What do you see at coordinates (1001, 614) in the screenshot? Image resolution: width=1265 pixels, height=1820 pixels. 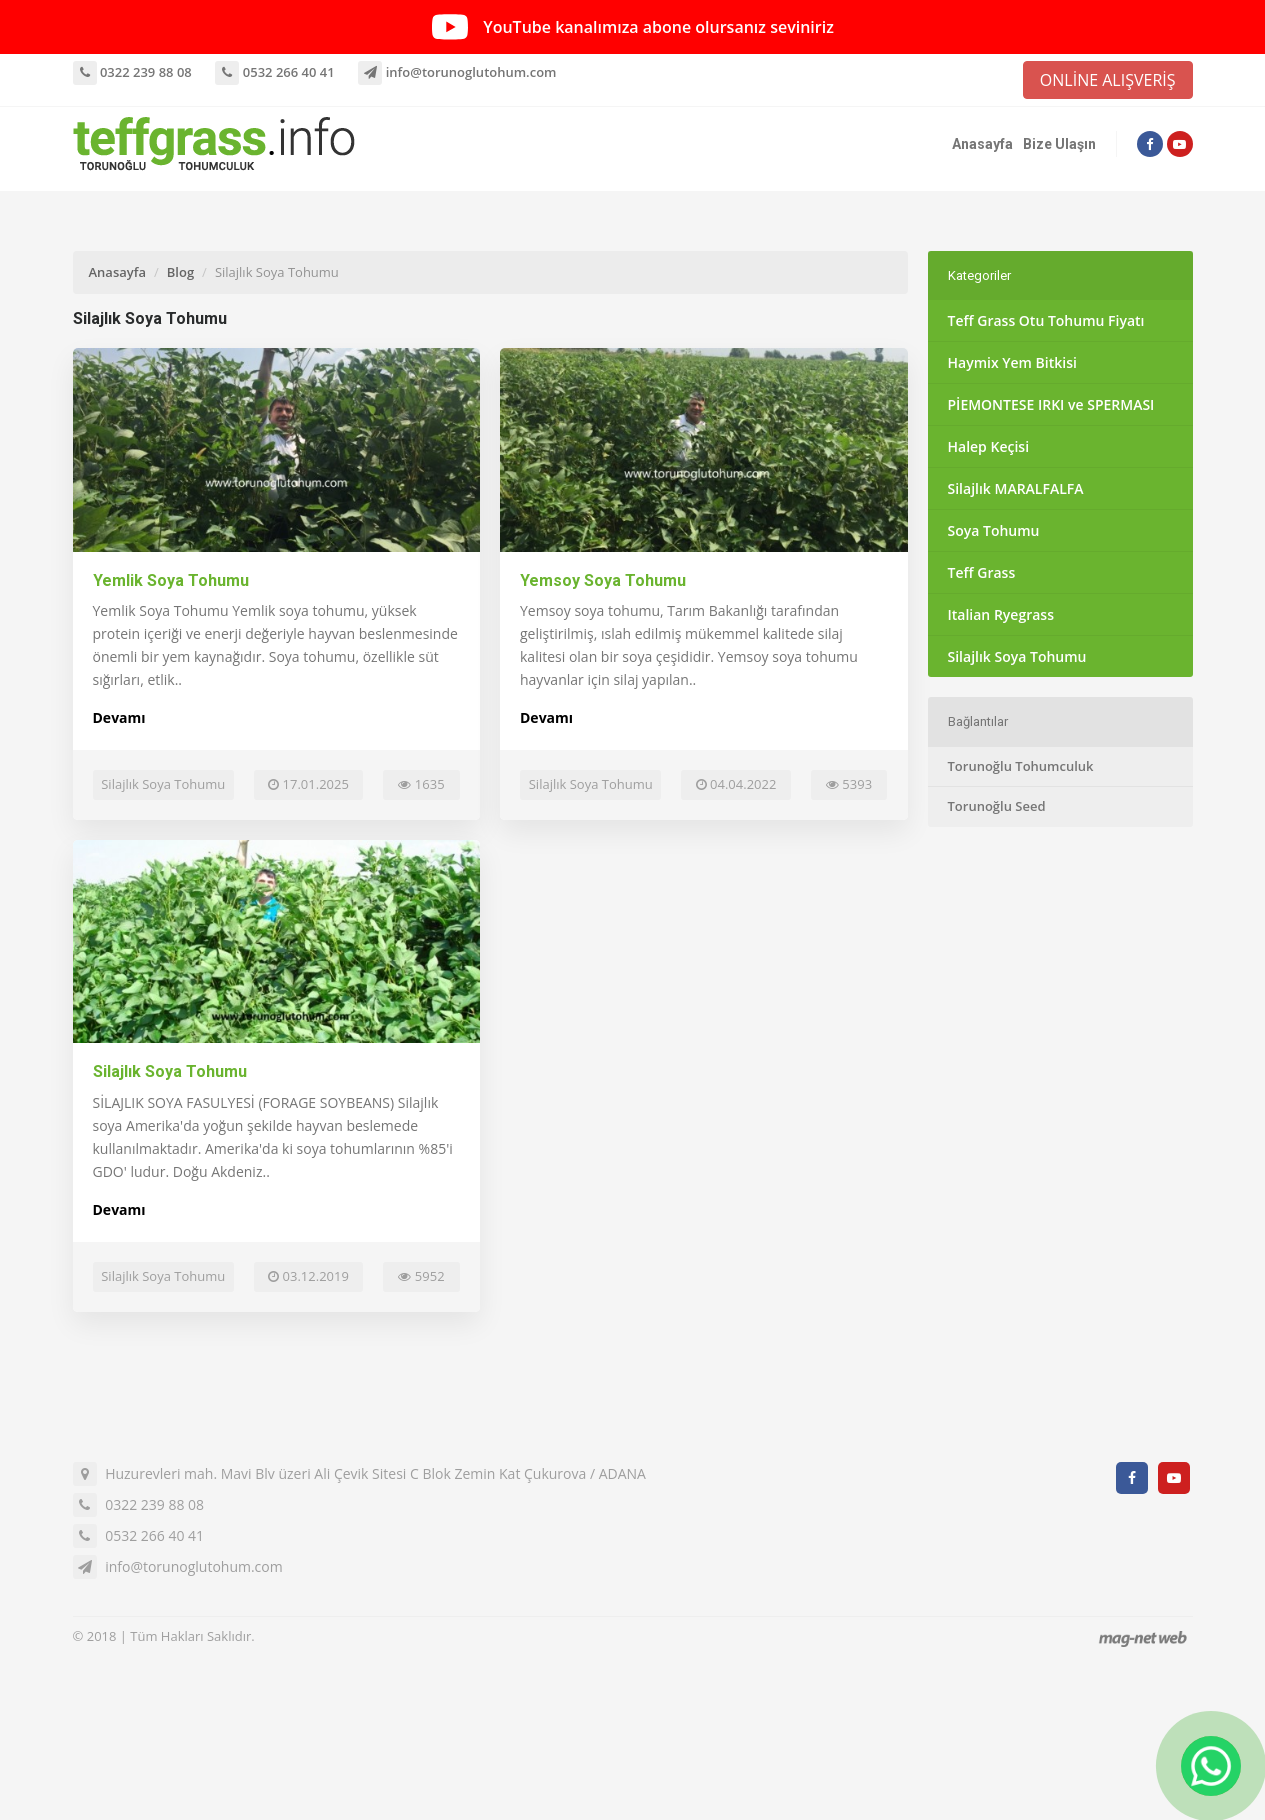 I see `Italian Ryegrass` at bounding box center [1001, 614].